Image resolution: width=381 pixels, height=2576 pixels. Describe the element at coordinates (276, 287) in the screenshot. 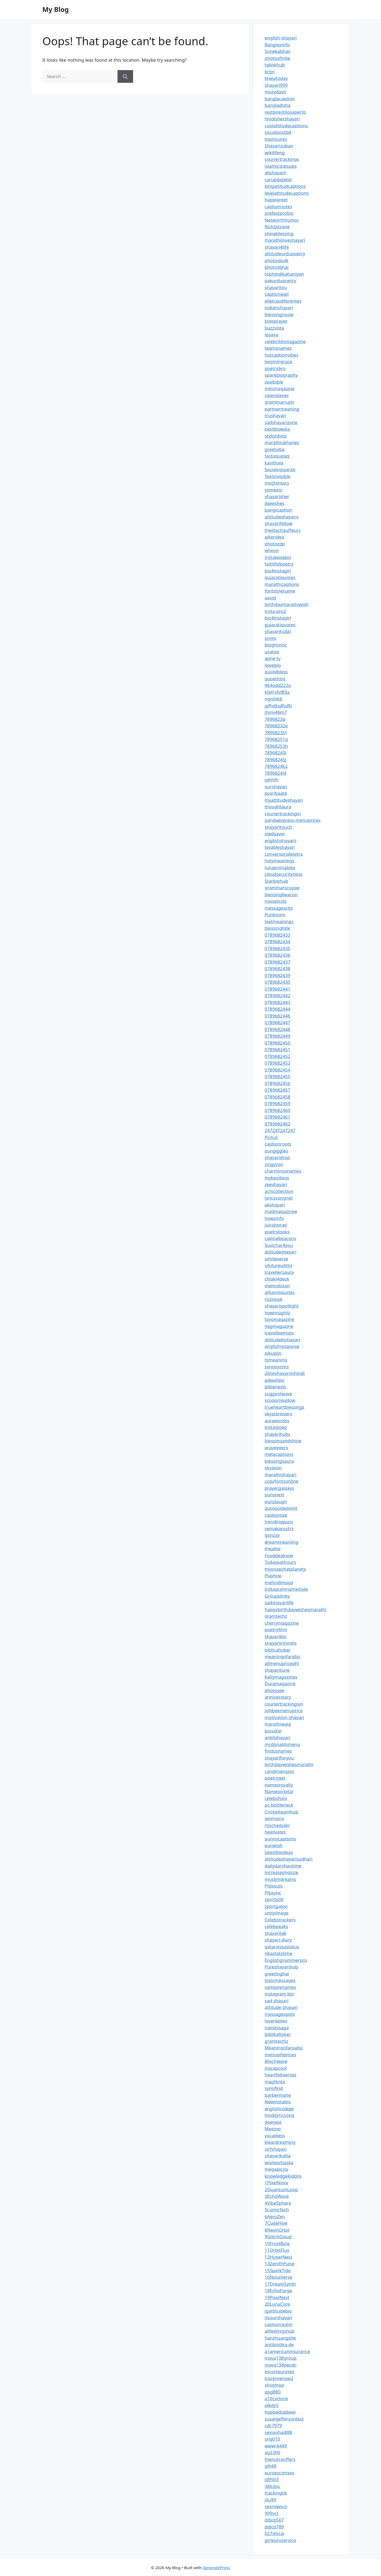

I see `shayaritou` at that location.